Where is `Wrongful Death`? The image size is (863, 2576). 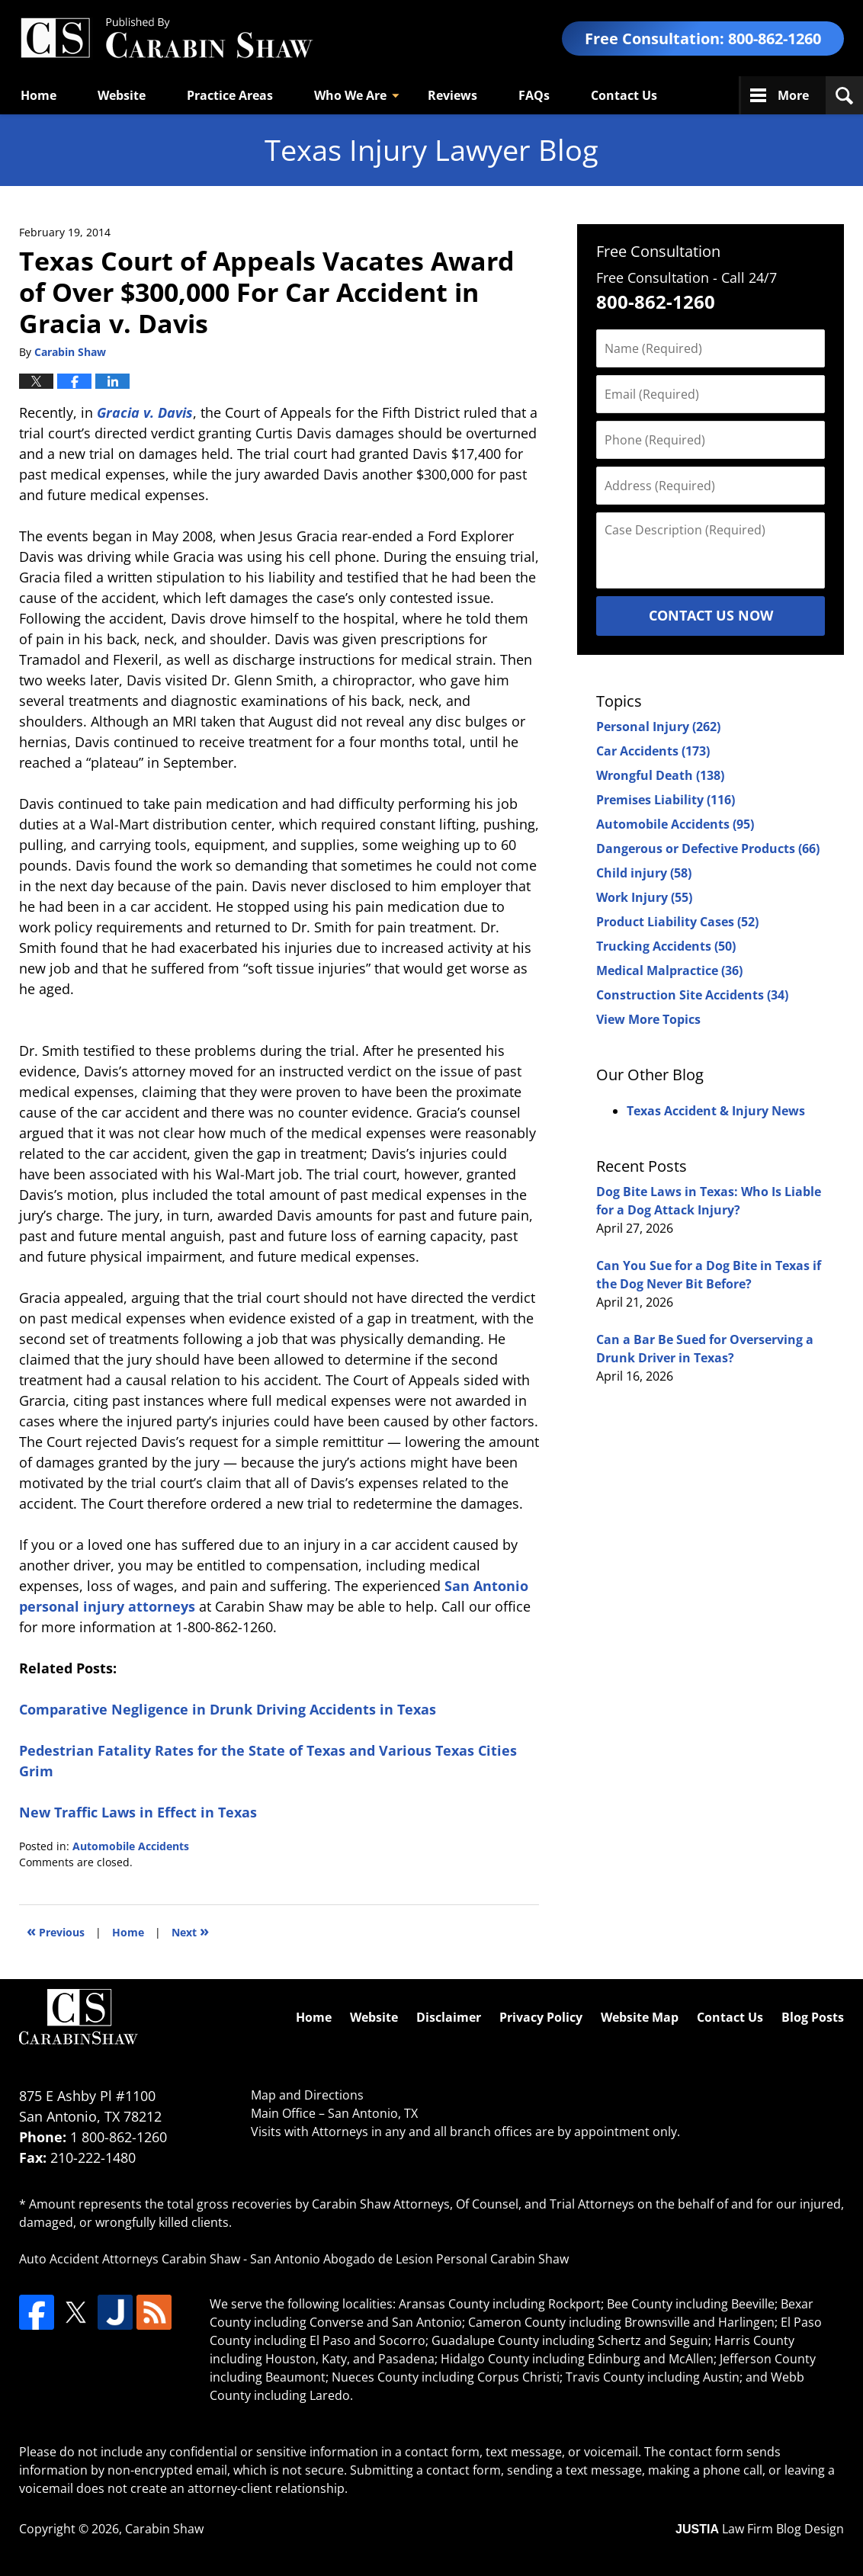 Wrongful Death is located at coordinates (660, 775).